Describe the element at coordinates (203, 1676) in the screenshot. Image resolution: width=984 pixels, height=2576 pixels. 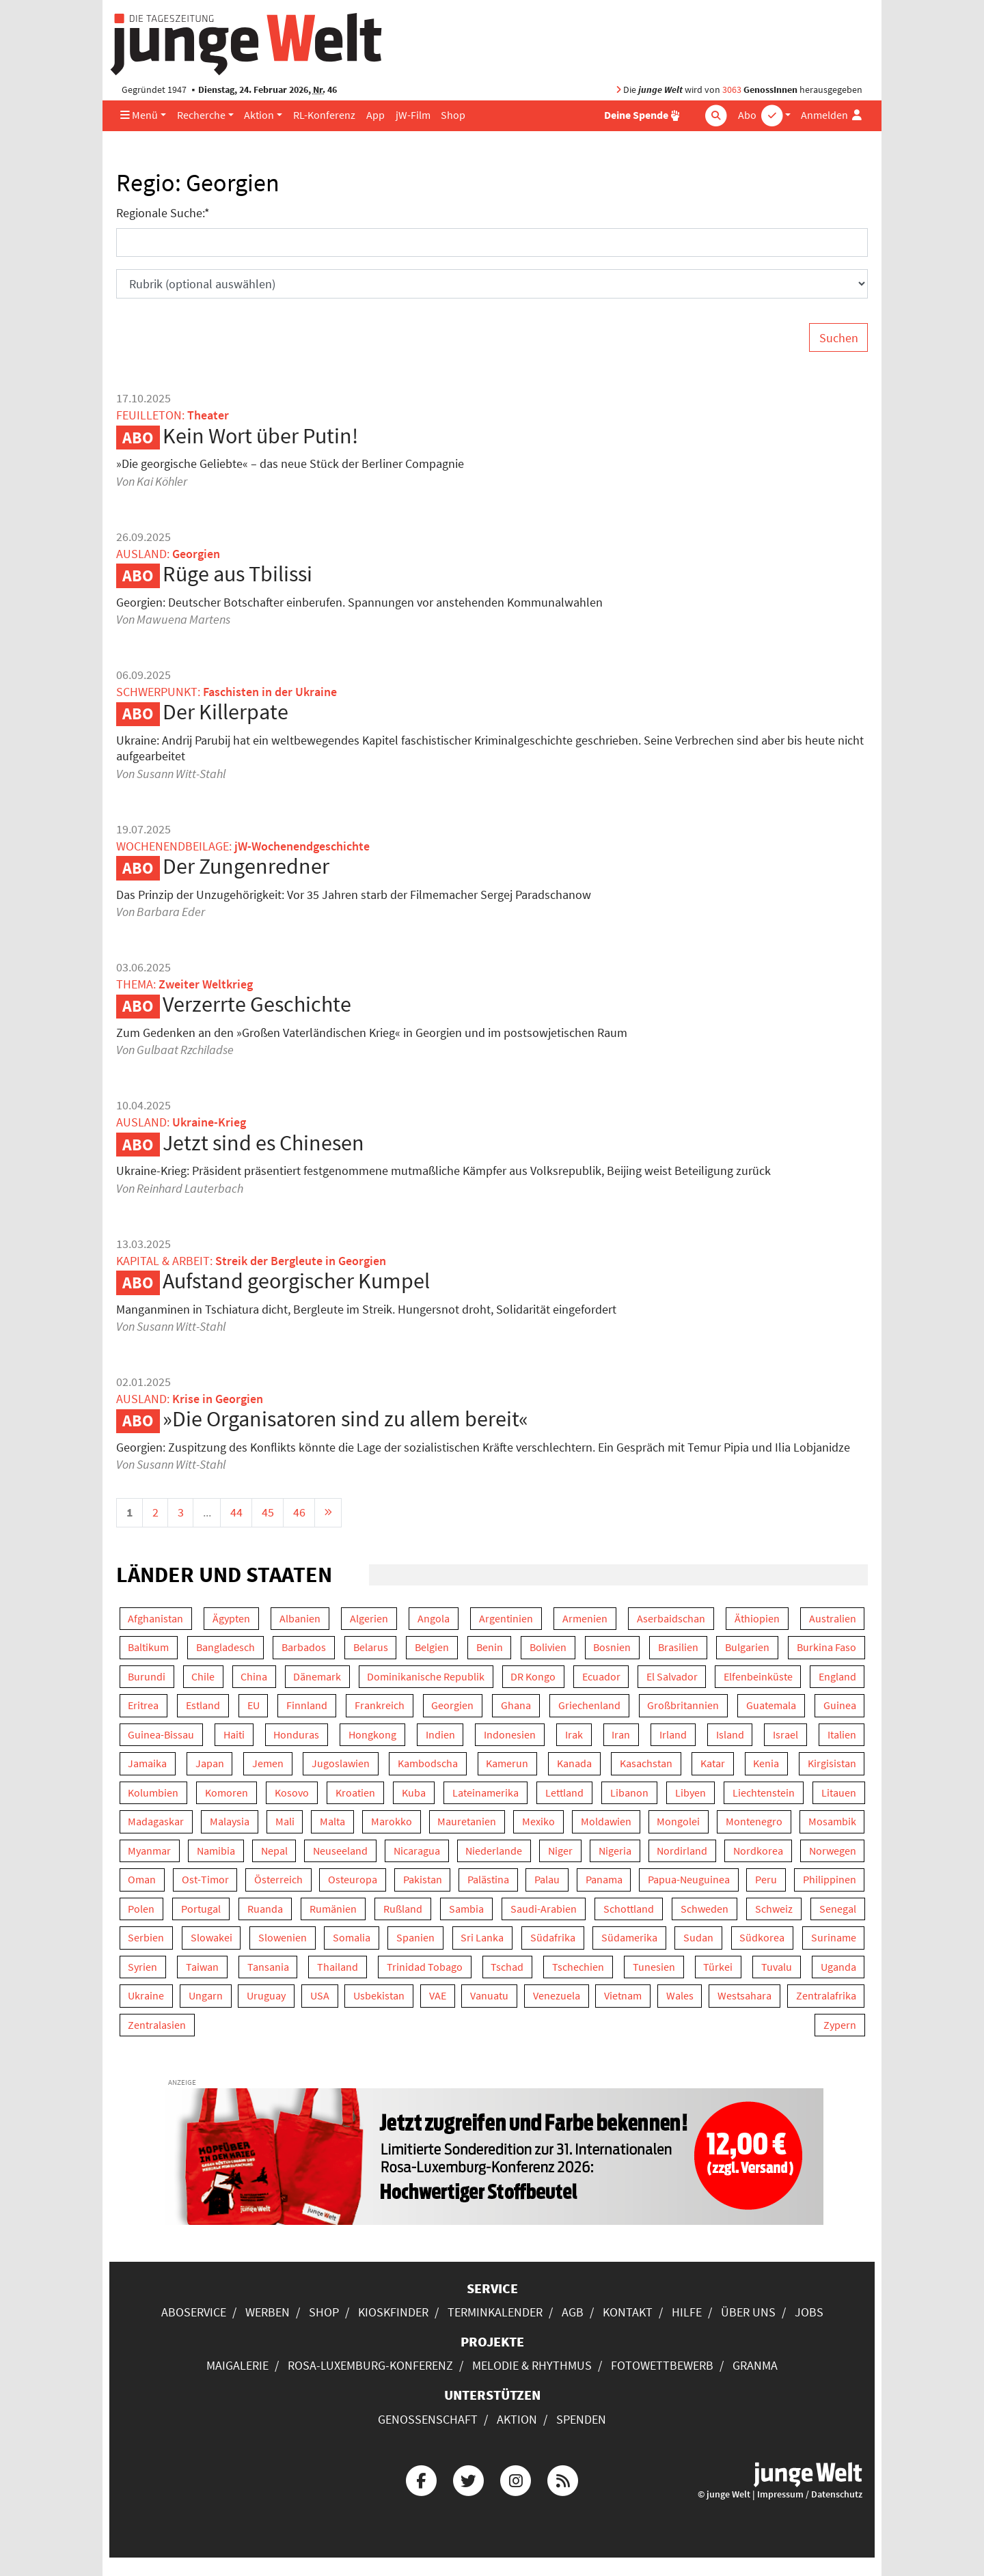
I see `Chile` at that location.